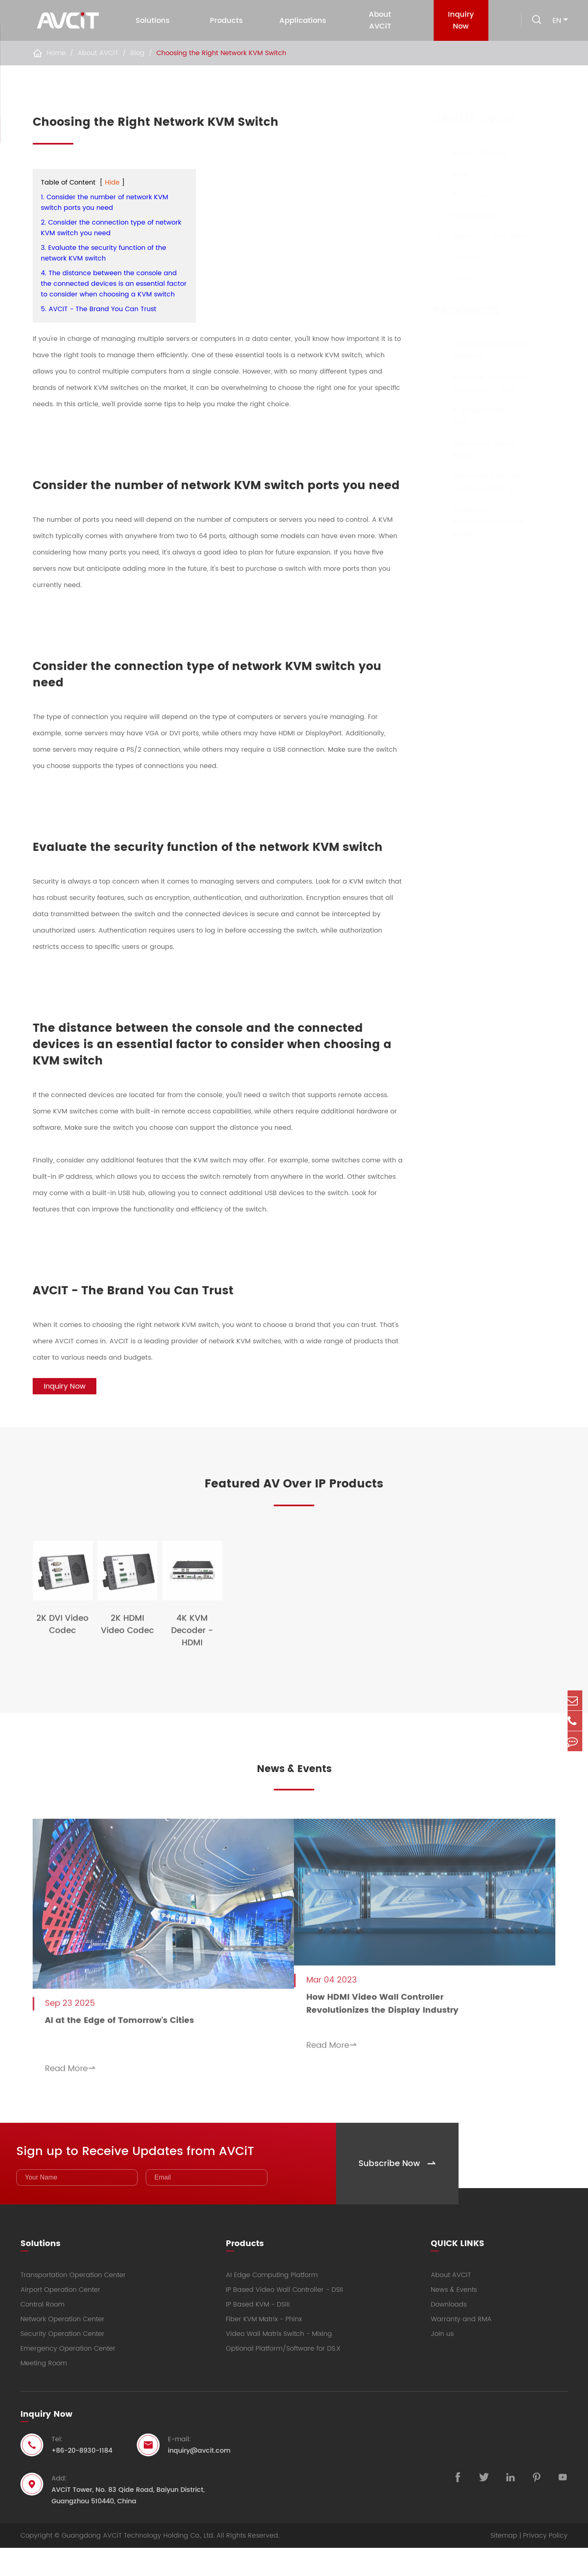 The height and width of the screenshot is (2576, 588). I want to click on Hide, so click(112, 182).